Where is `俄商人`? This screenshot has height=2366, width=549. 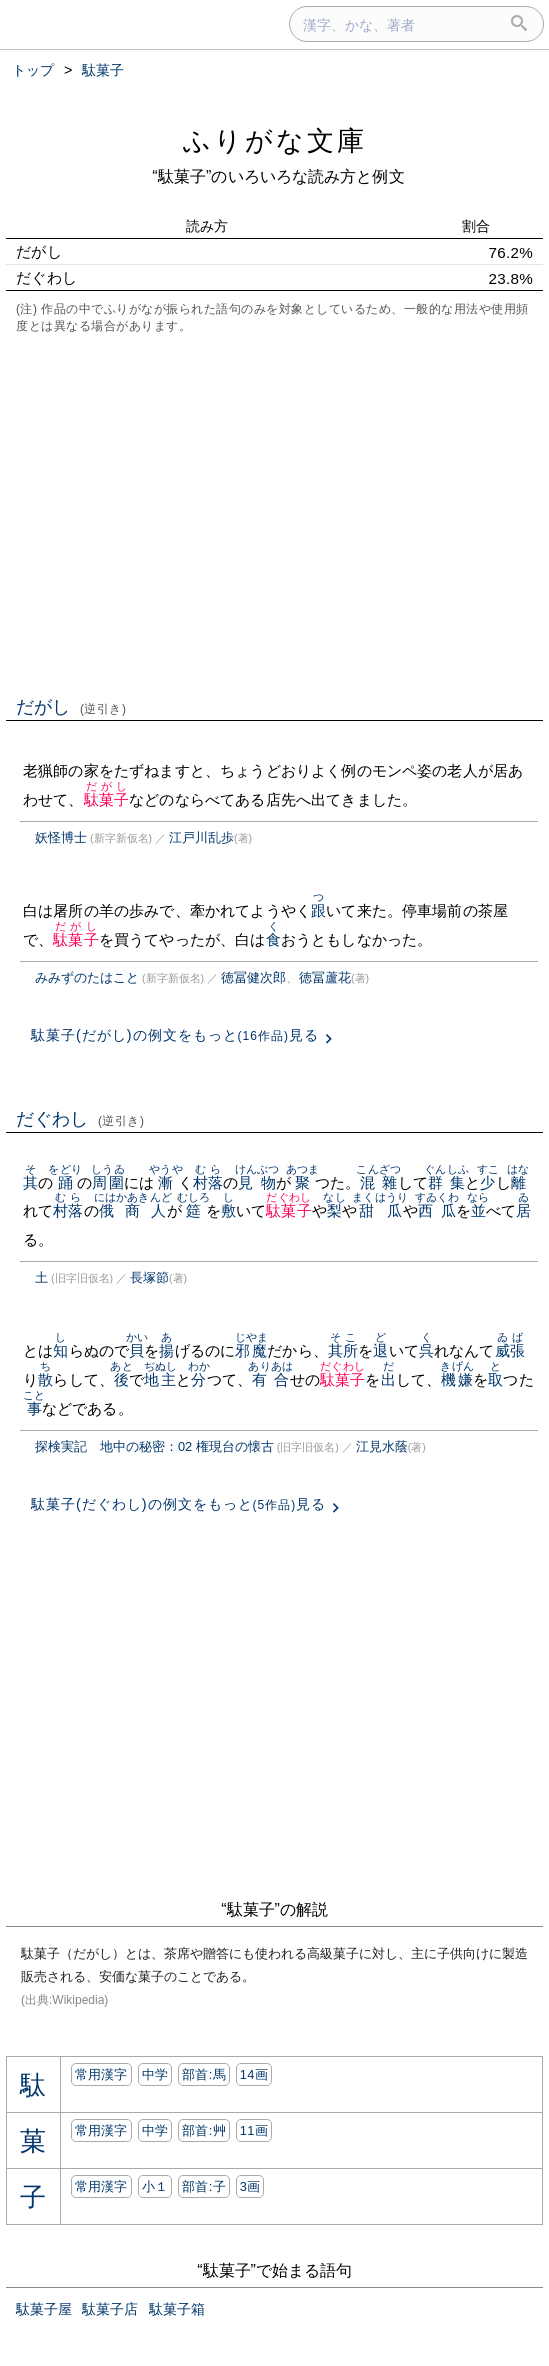 俄商人 is located at coordinates (133, 1210).